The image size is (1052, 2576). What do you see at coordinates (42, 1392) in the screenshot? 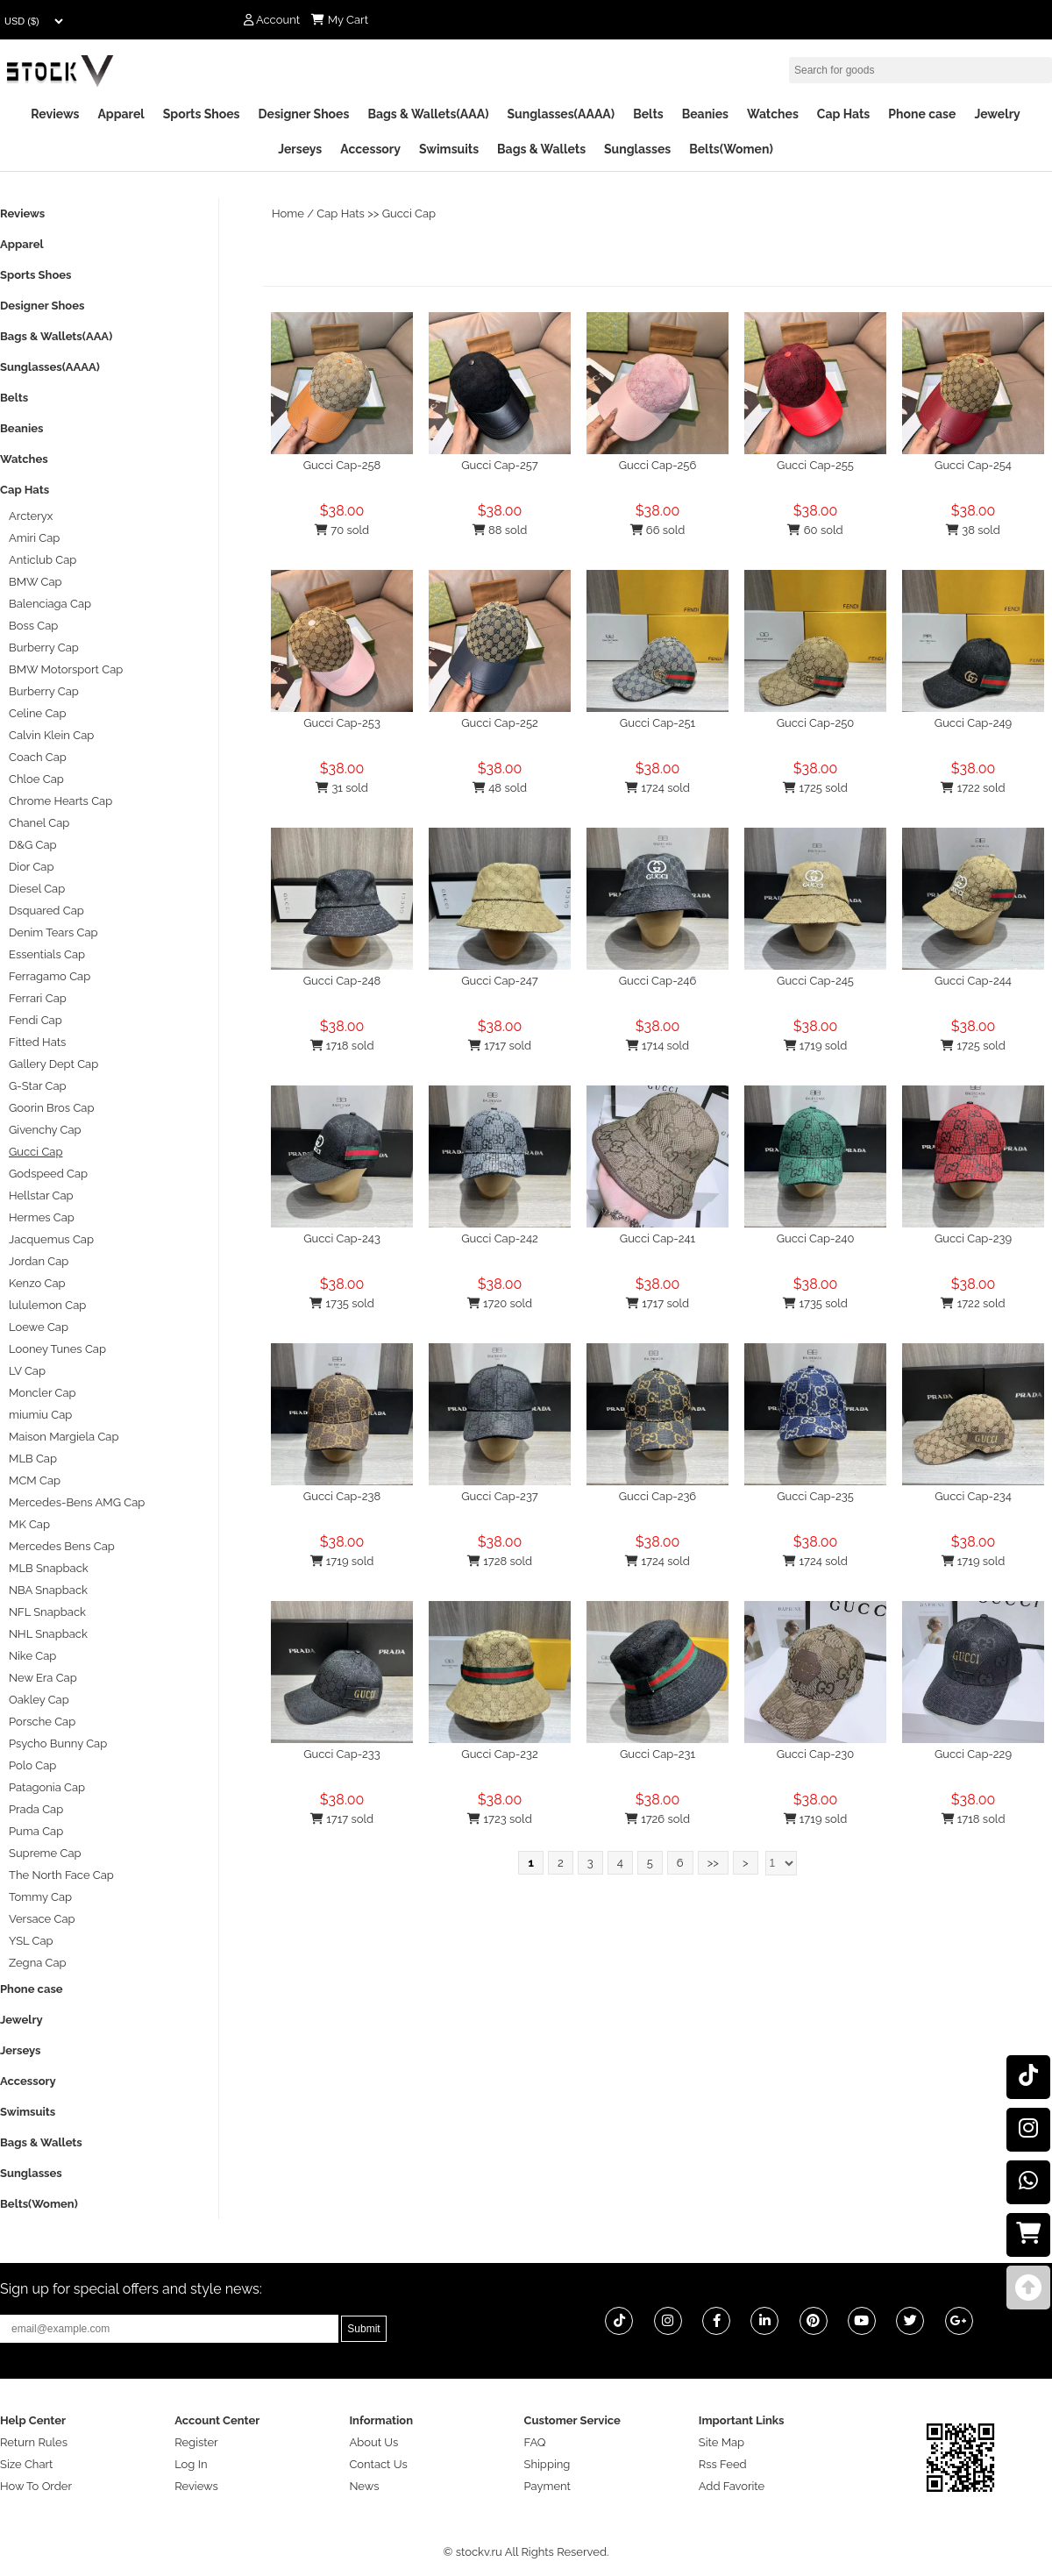
I see `Moncler Cap` at bounding box center [42, 1392].